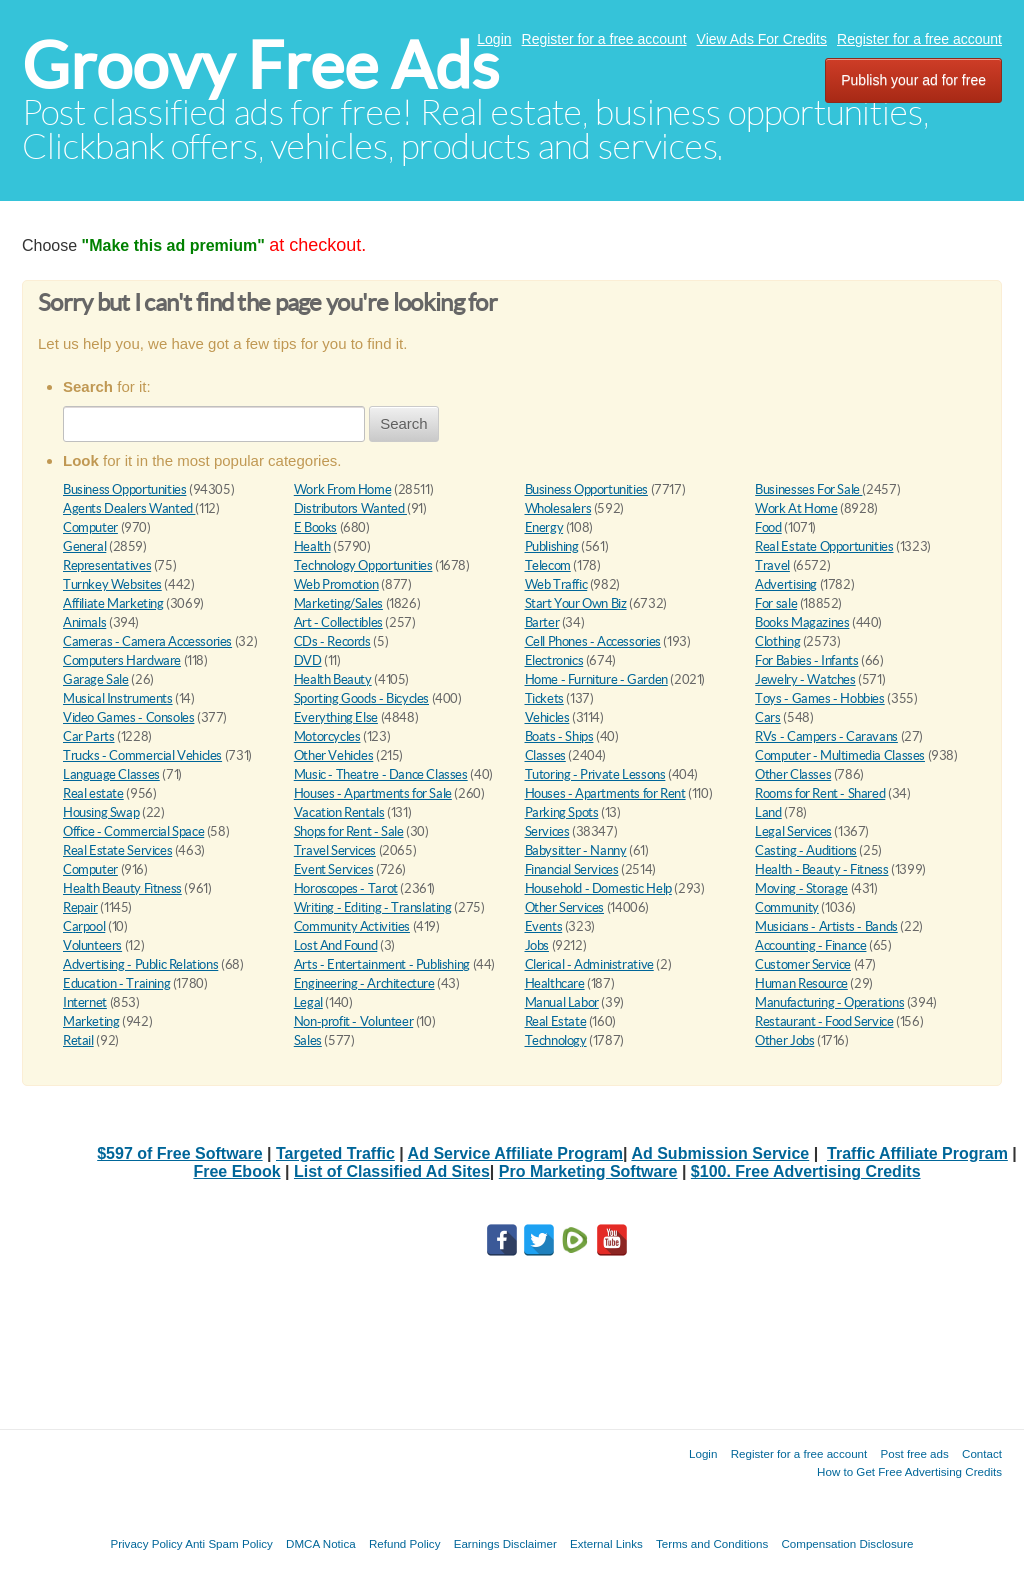 The width and height of the screenshot is (1024, 1583). Describe the element at coordinates (382, 964) in the screenshot. I see `Arts - Entertainment - Publishing` at that location.